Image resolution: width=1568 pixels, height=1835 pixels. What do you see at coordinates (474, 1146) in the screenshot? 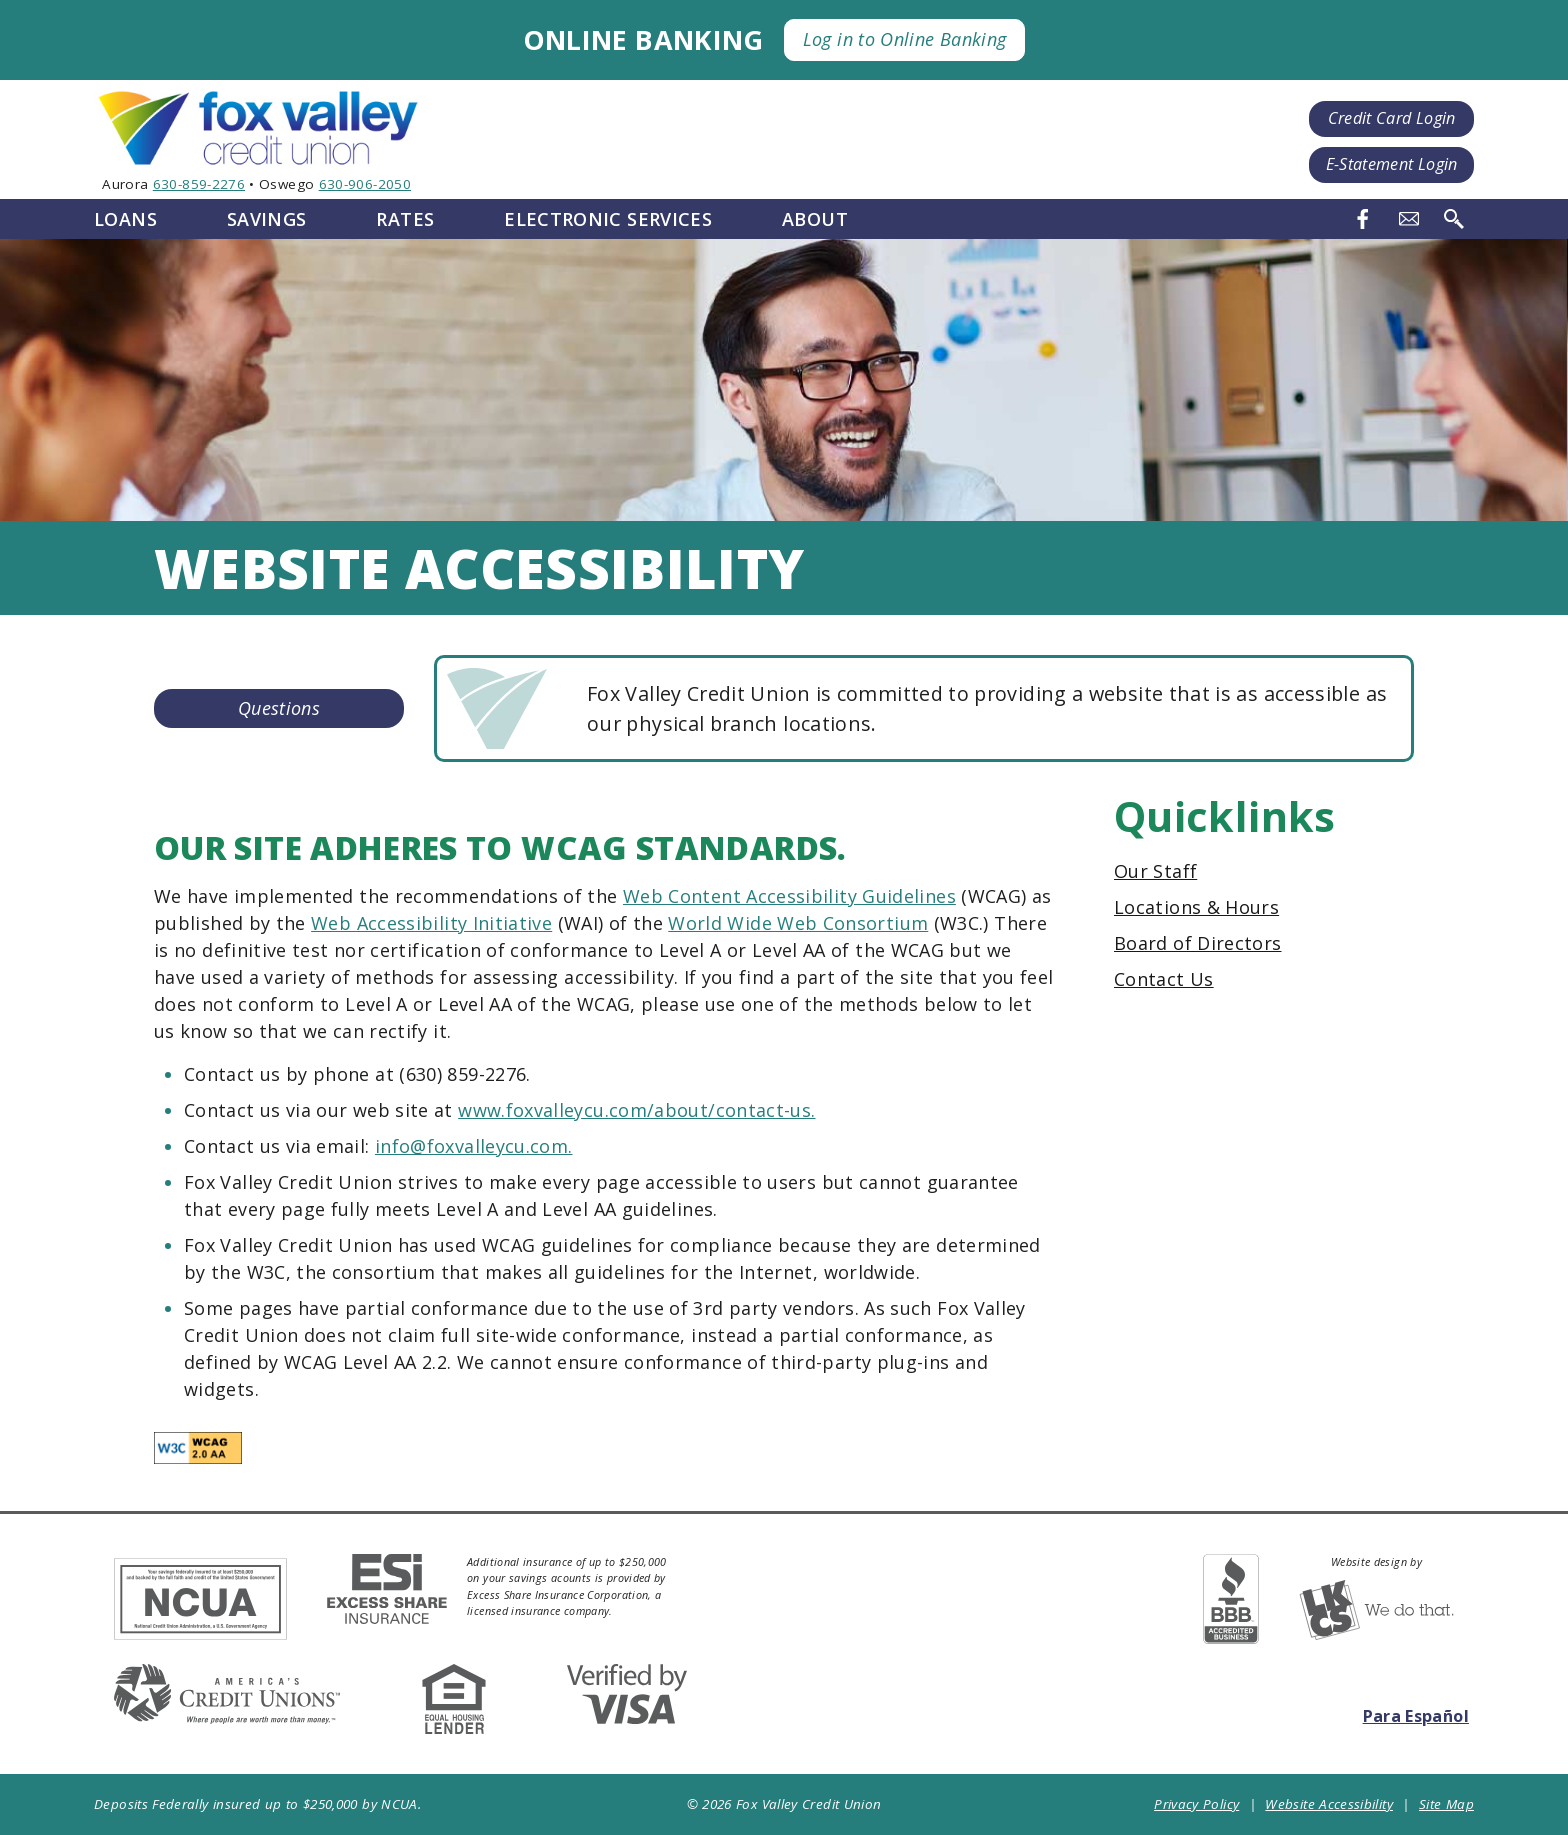
I see `info@foxvalleycu.com.` at bounding box center [474, 1146].